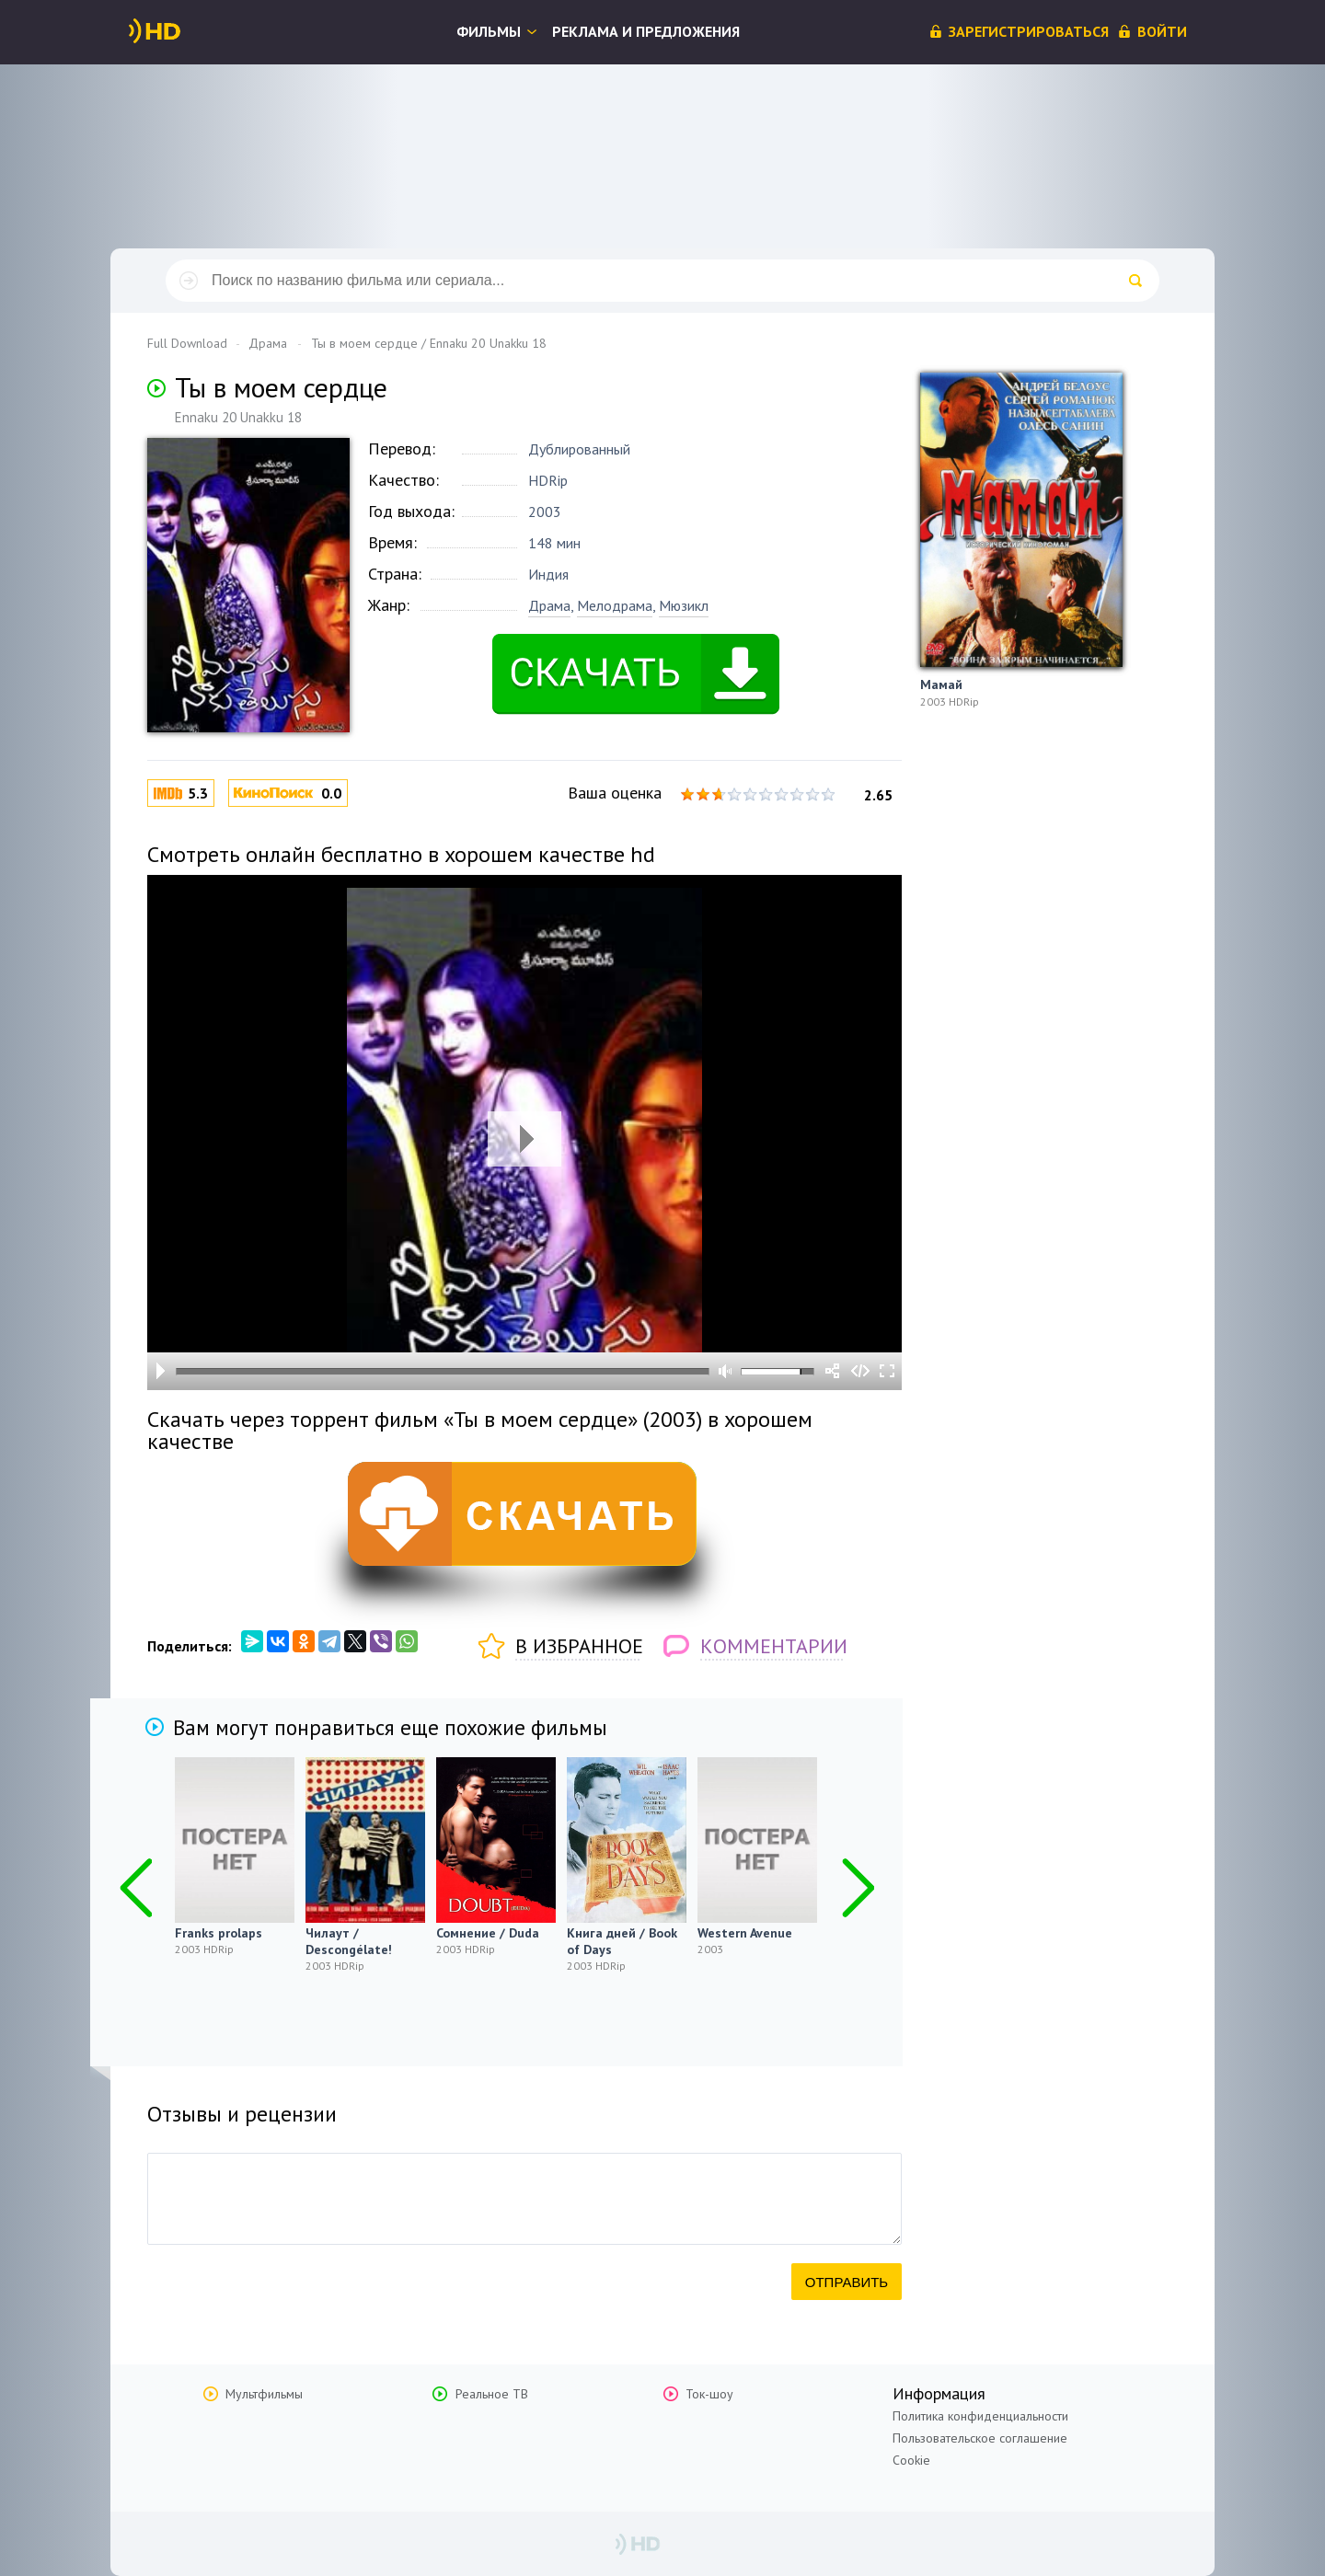 Image resolution: width=1325 pixels, height=2576 pixels. Describe the element at coordinates (941, 684) in the screenshot. I see `Мамай` at that location.